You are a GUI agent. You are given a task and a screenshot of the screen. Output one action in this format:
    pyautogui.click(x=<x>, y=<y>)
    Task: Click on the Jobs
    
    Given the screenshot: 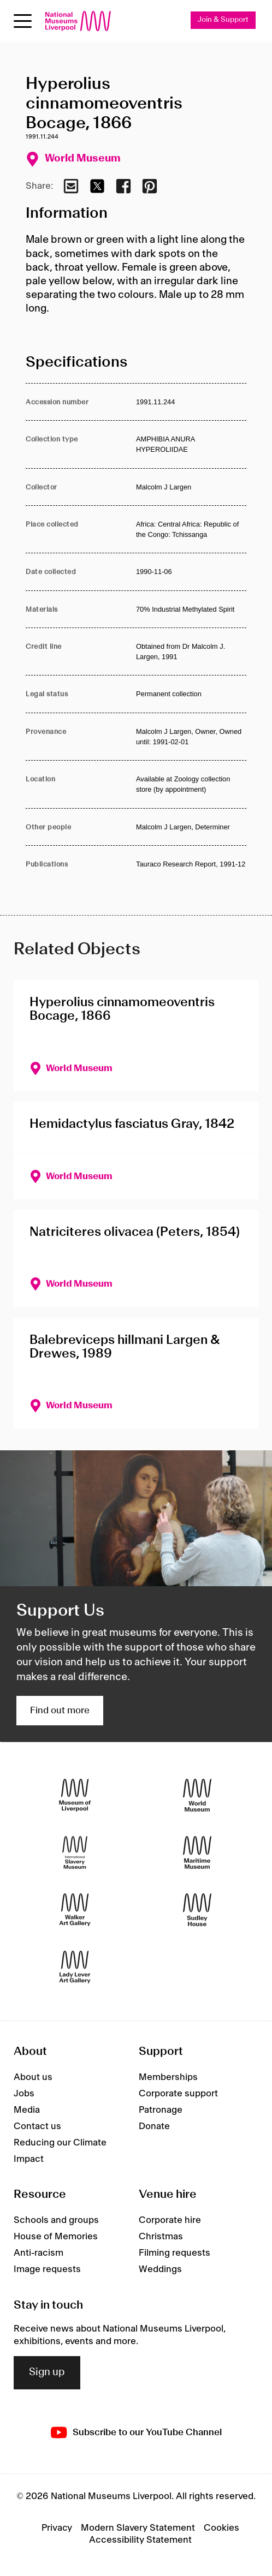 What is the action you would take?
    pyautogui.click(x=24, y=2094)
    